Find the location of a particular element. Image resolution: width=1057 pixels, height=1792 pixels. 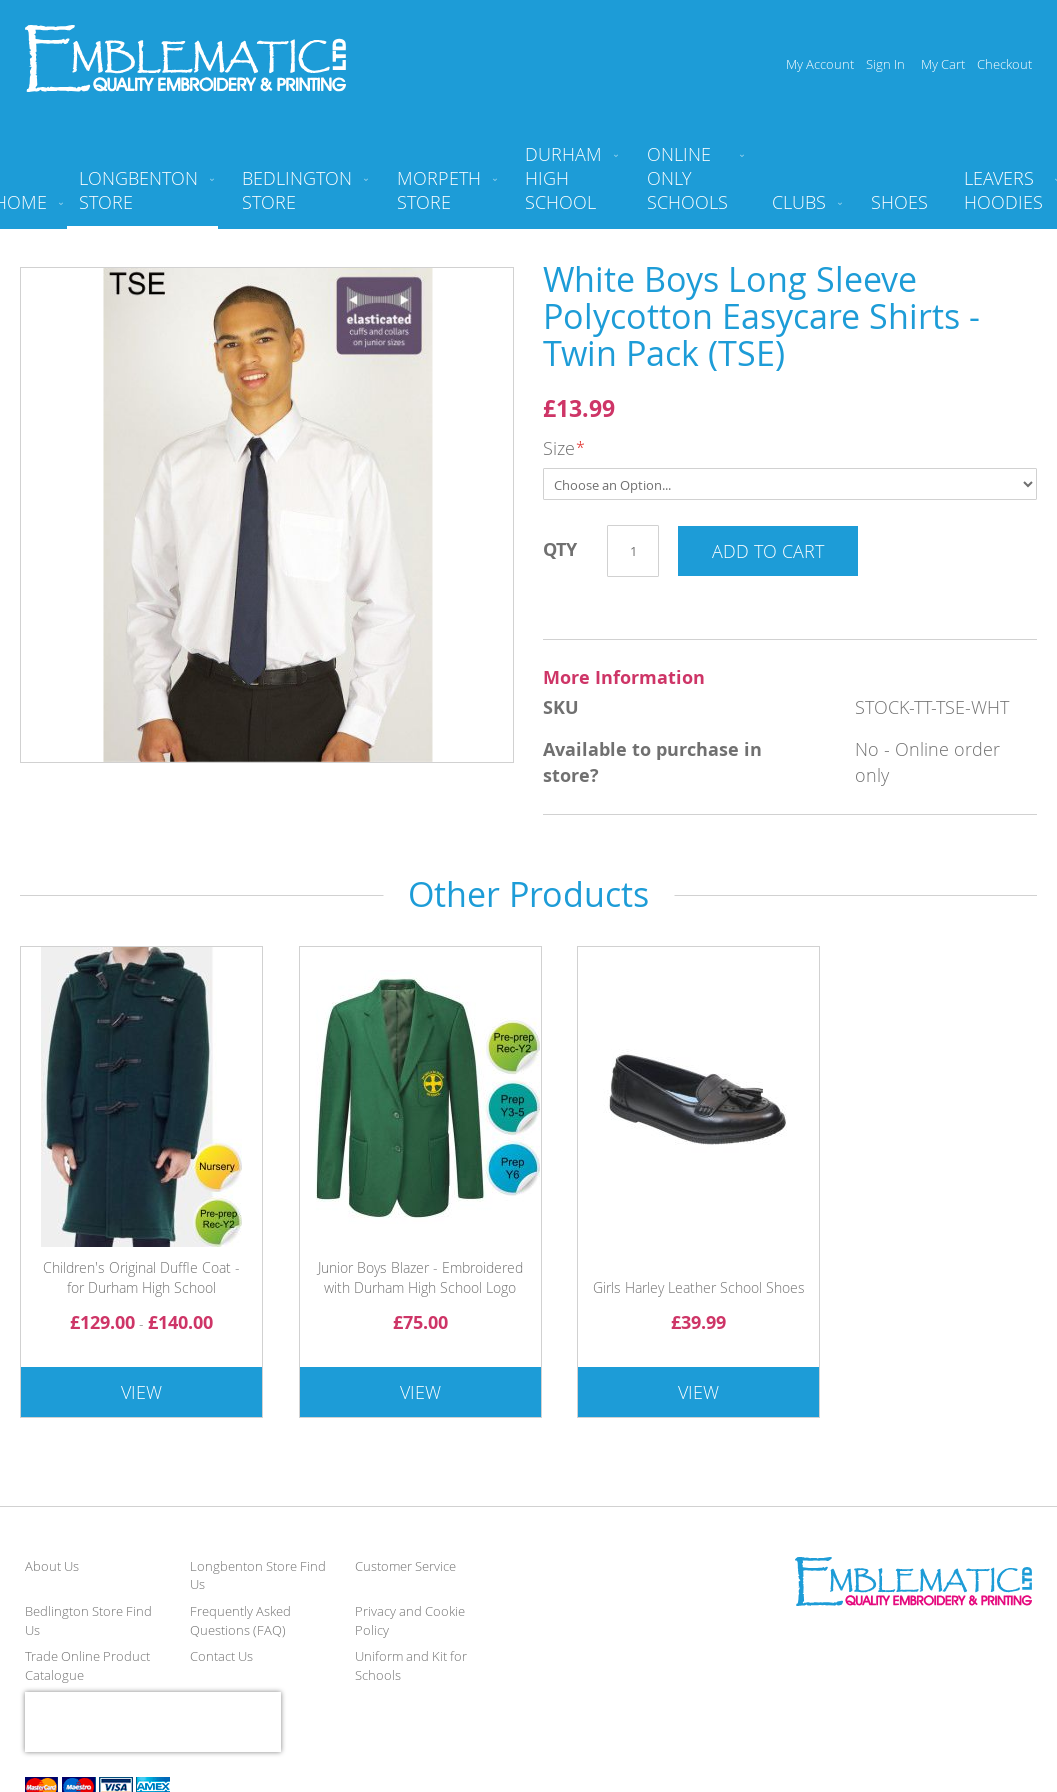

My Cart is located at coordinates (943, 64).